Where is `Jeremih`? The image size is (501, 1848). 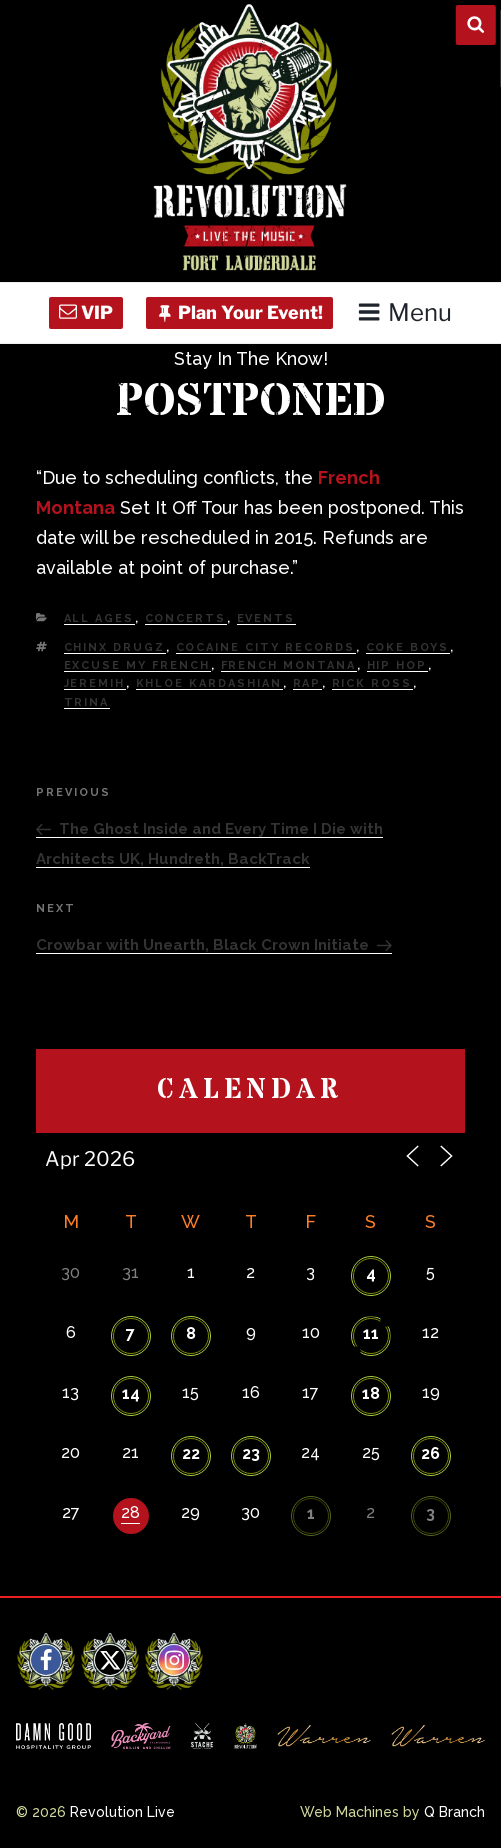 Jeremih is located at coordinates (95, 683).